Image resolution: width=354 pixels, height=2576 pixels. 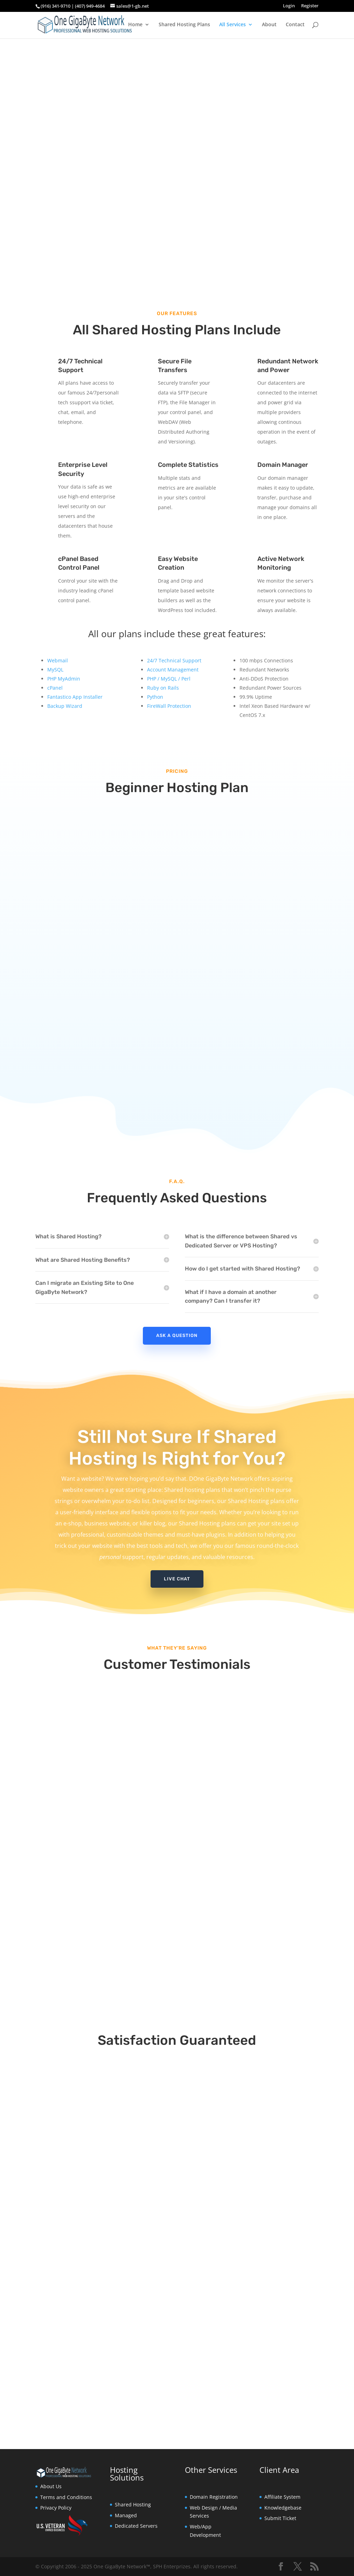 What do you see at coordinates (176, 1335) in the screenshot?
I see `Ask A Question` at bounding box center [176, 1335].